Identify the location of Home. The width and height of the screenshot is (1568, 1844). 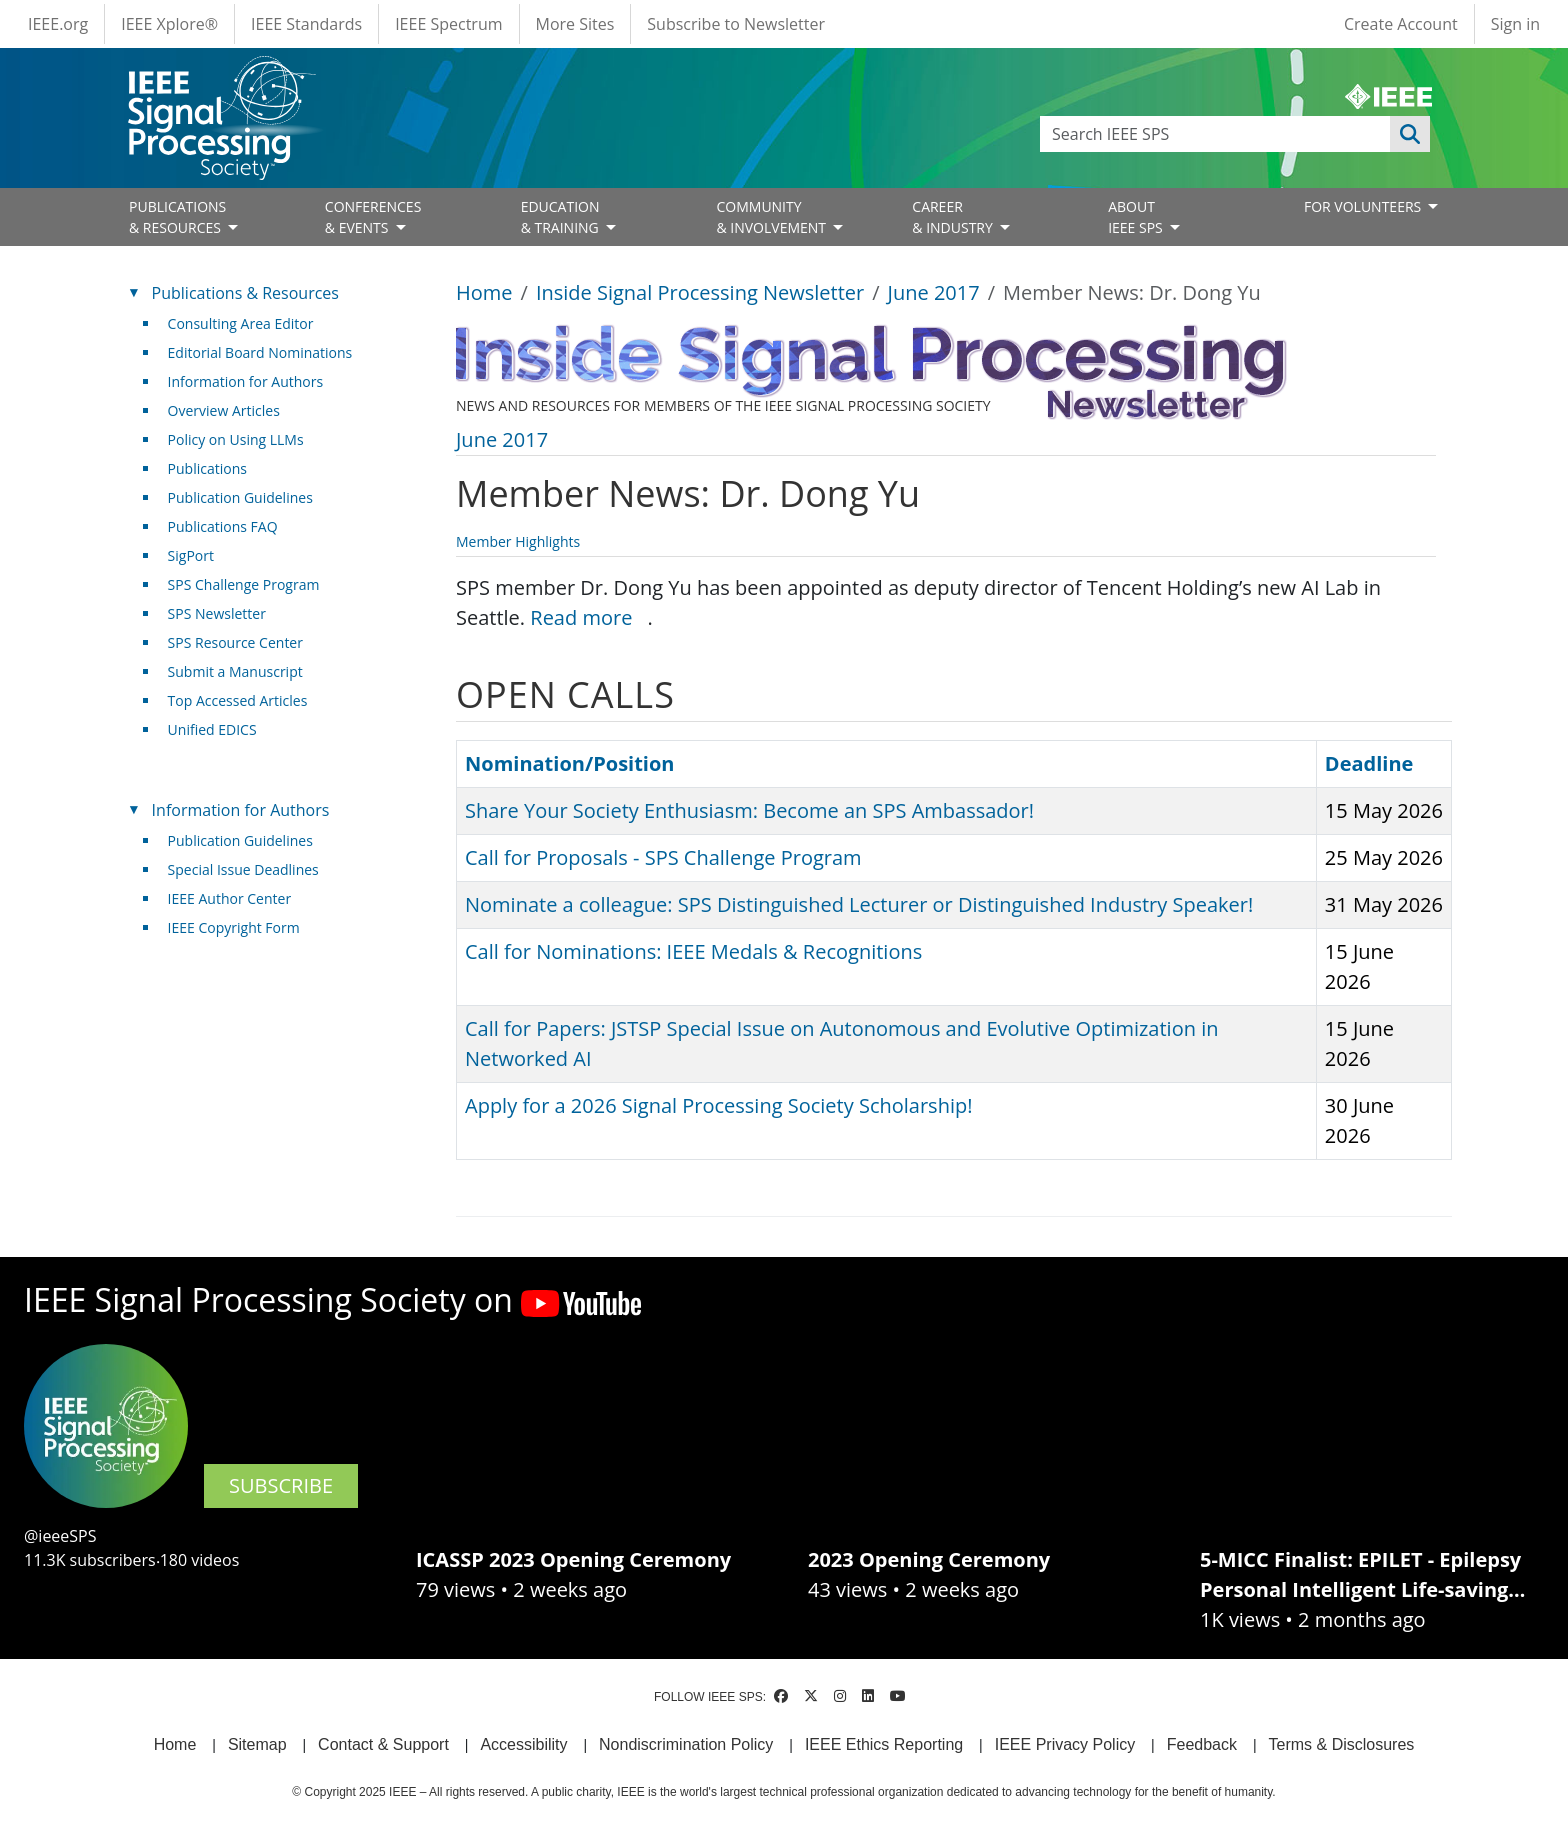
(484, 292).